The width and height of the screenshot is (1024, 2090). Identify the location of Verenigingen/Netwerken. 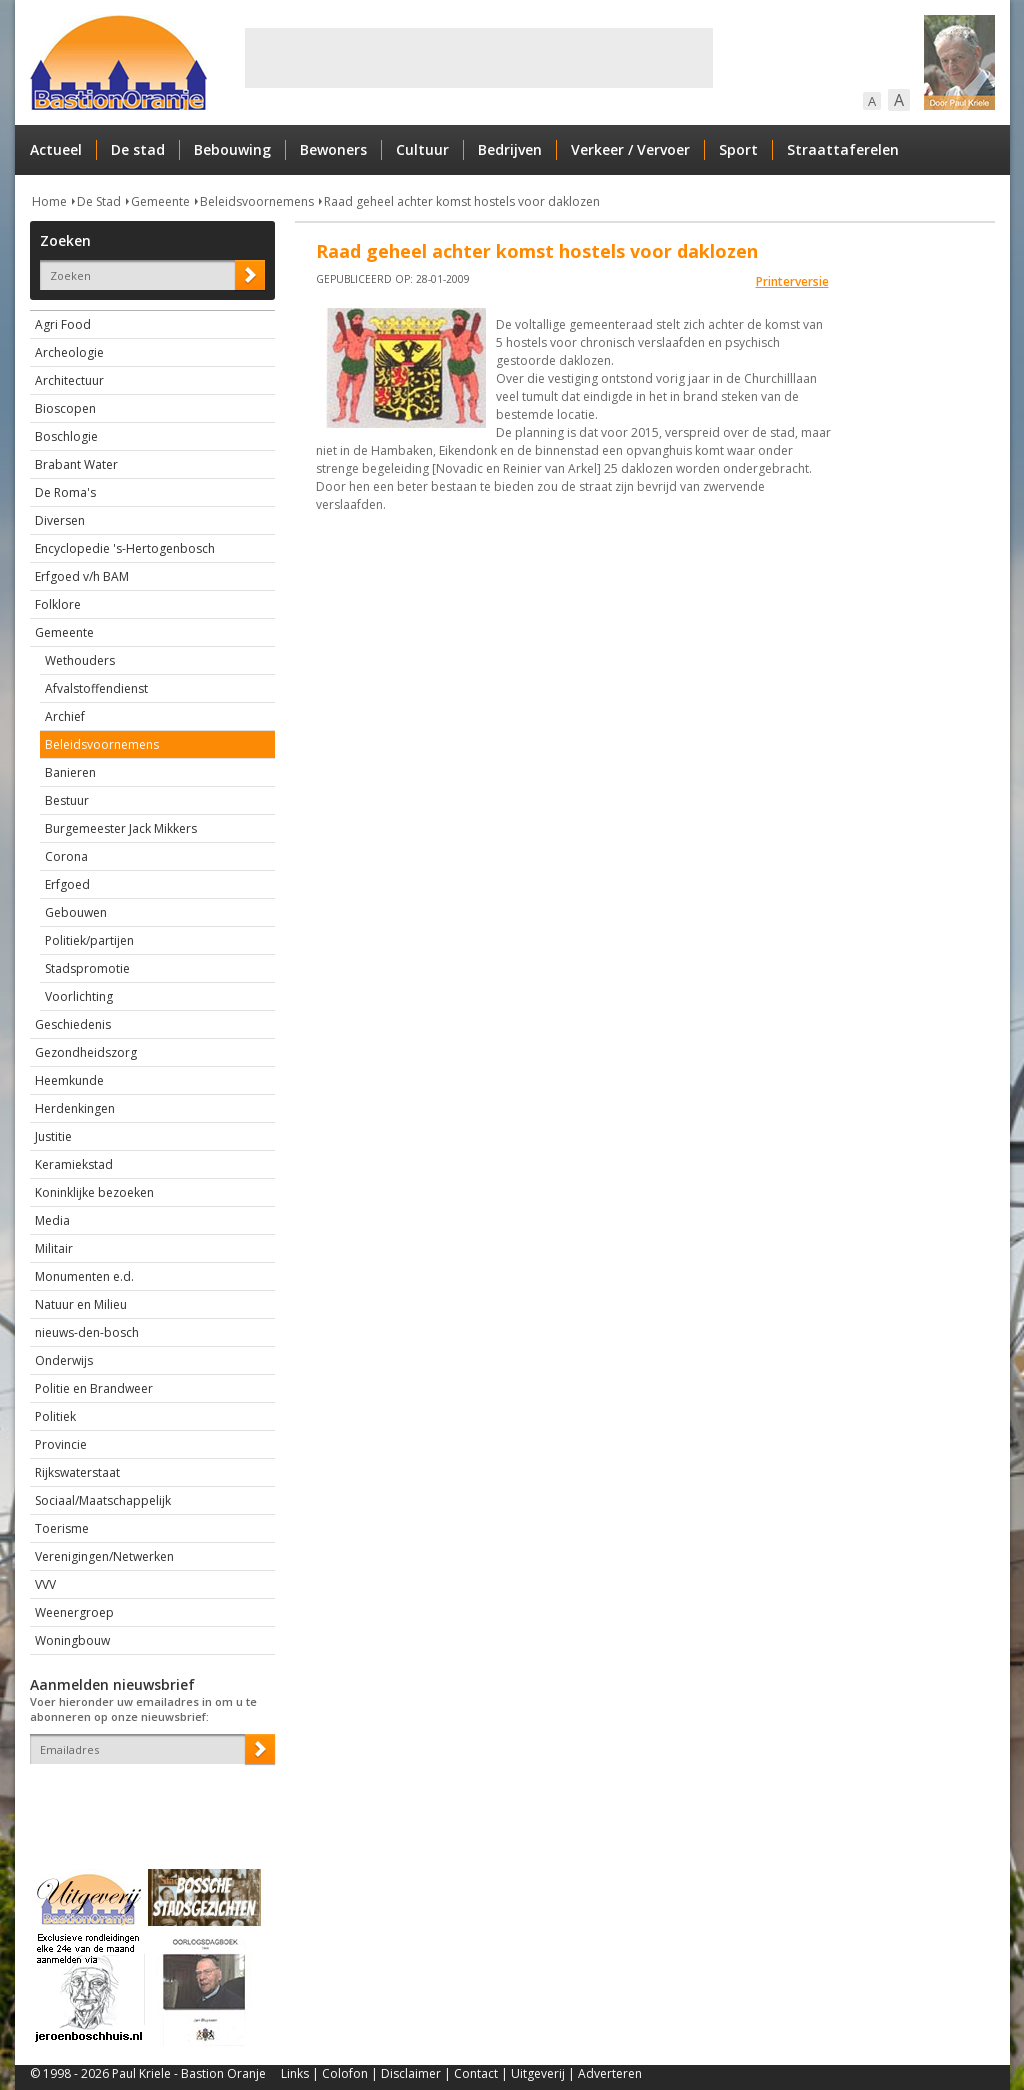
(104, 1556).